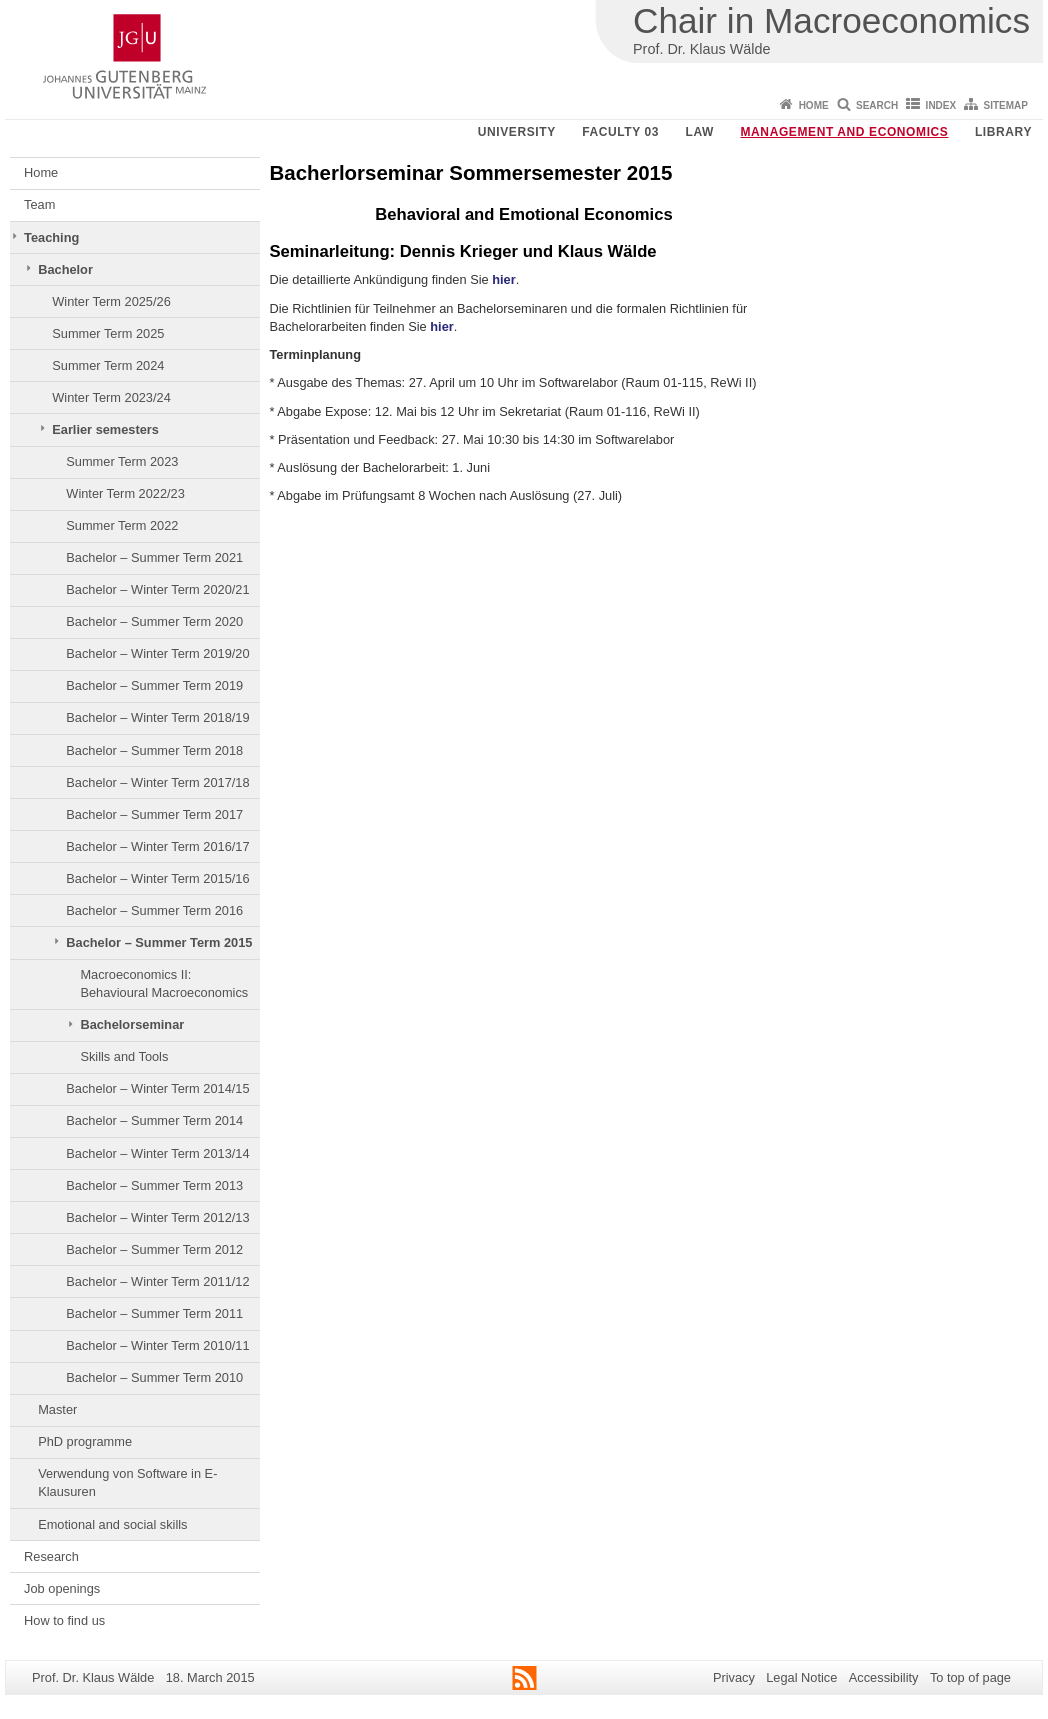 The width and height of the screenshot is (1048, 1719). What do you see at coordinates (154, 1377) in the screenshot?
I see `Bachelor – Summer Term 2010` at bounding box center [154, 1377].